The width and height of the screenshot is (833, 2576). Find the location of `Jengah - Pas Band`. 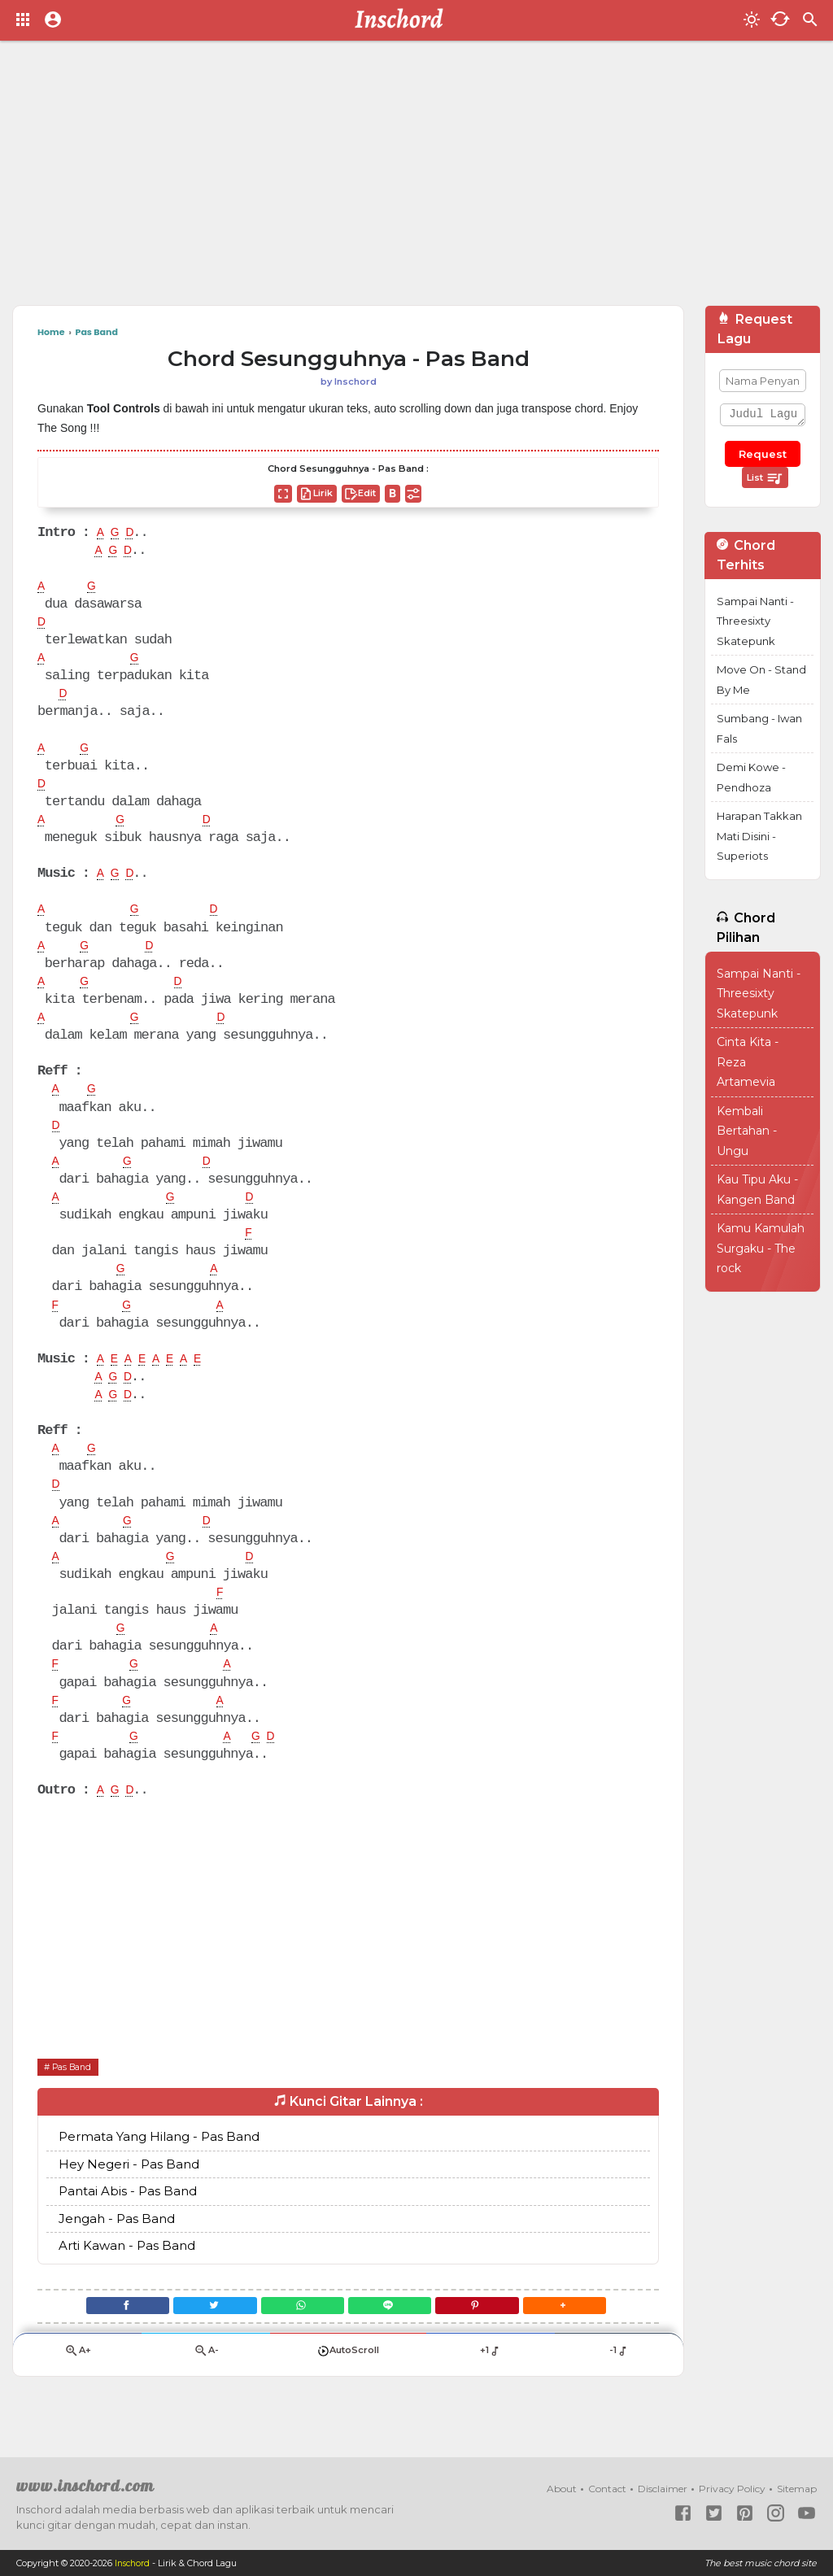

Jengah - Pas Band is located at coordinates (117, 2247).